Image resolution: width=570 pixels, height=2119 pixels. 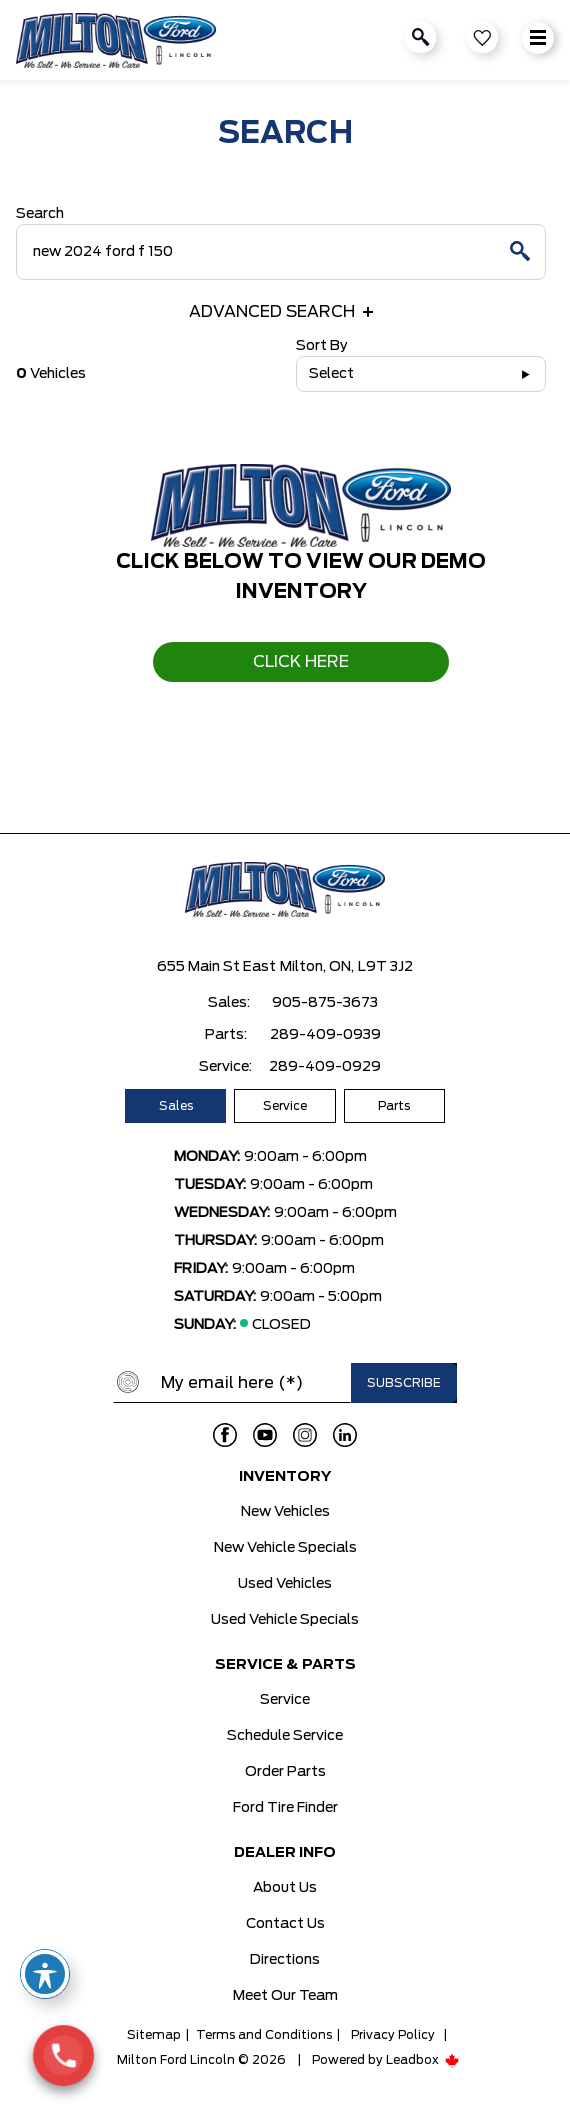 I want to click on New Vehicles, so click(x=285, y=1512).